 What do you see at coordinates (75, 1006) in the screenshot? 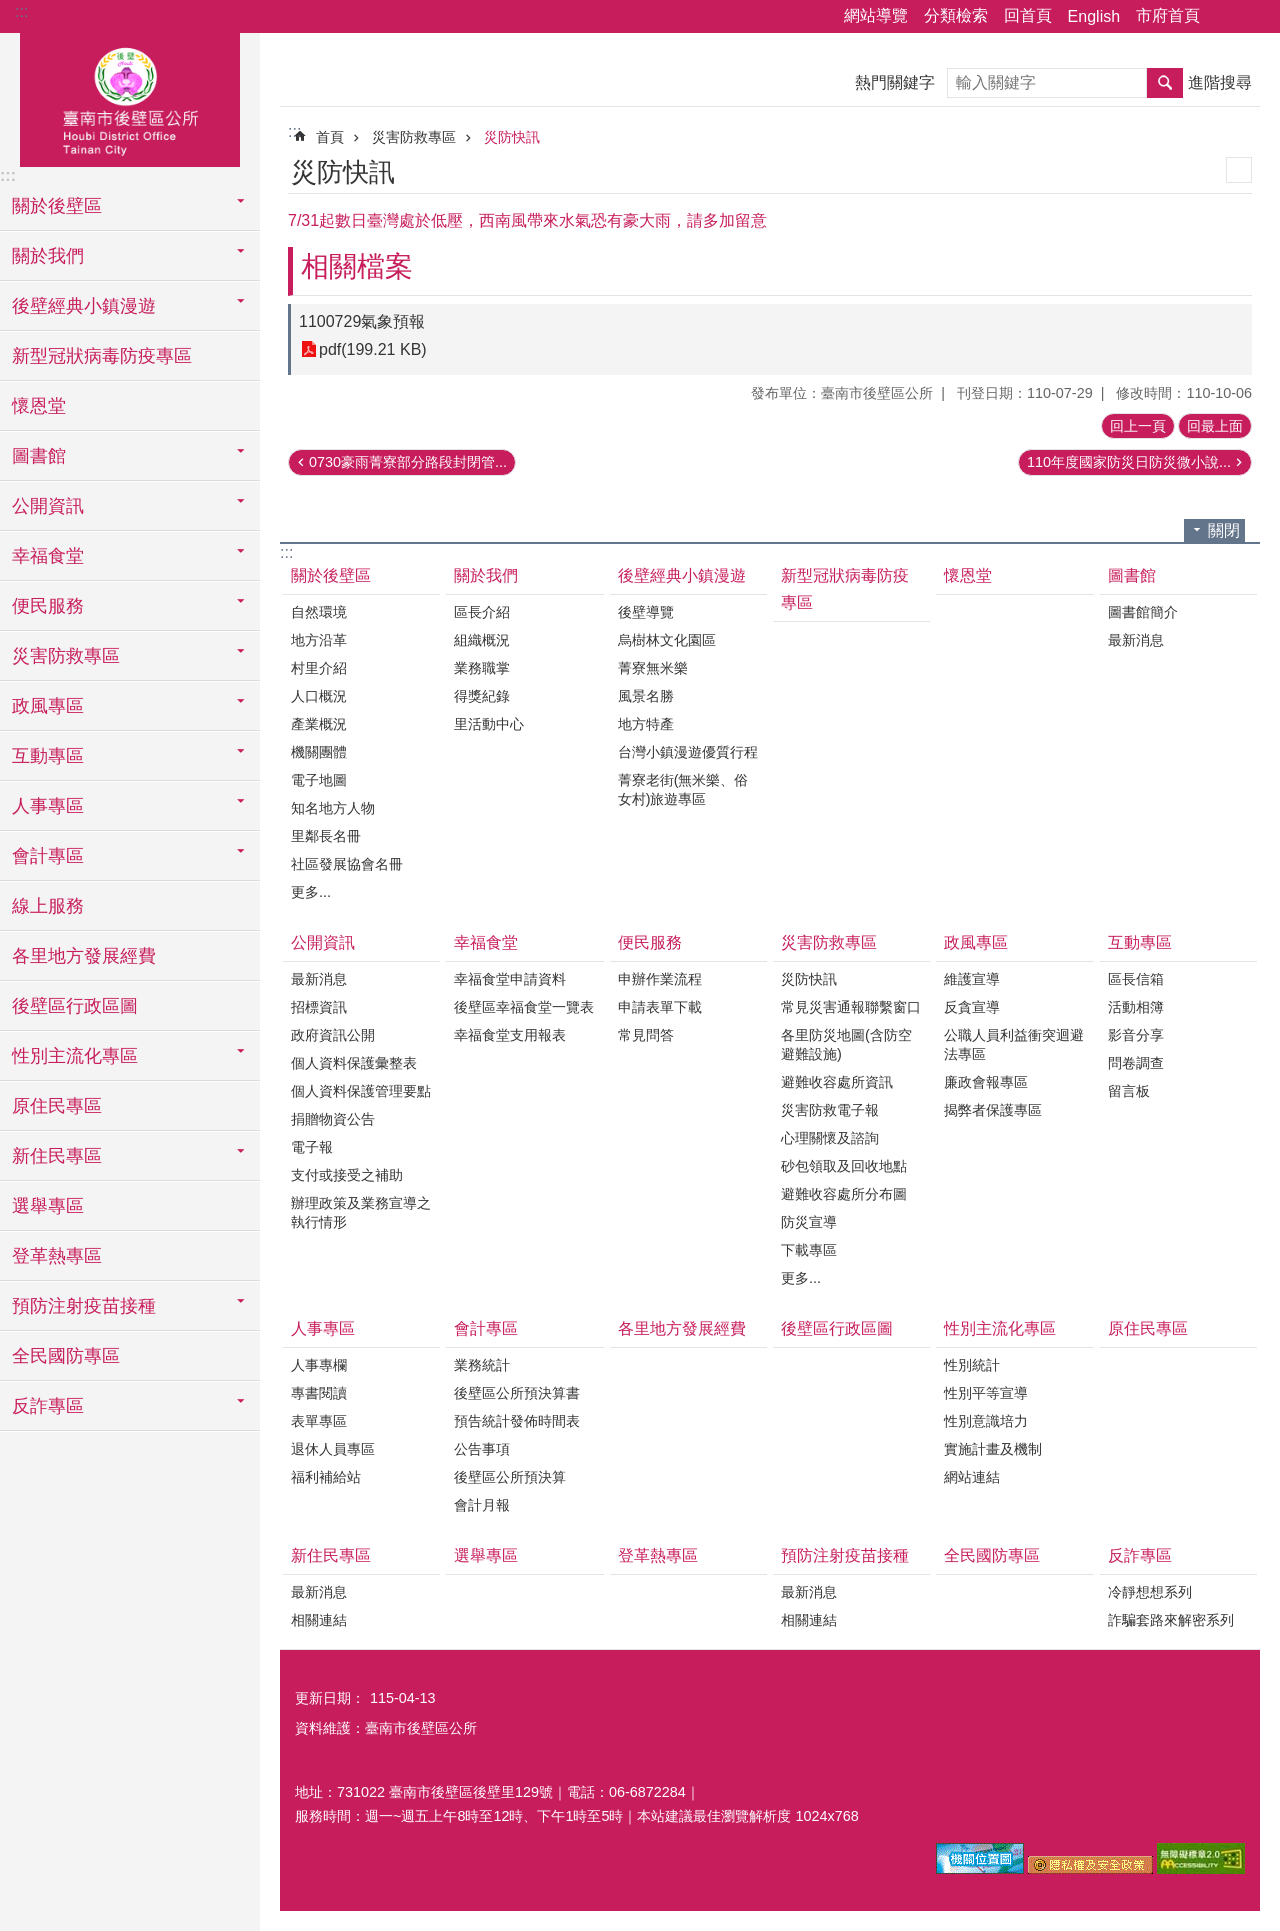
I see `後壁區行政區圖` at bounding box center [75, 1006].